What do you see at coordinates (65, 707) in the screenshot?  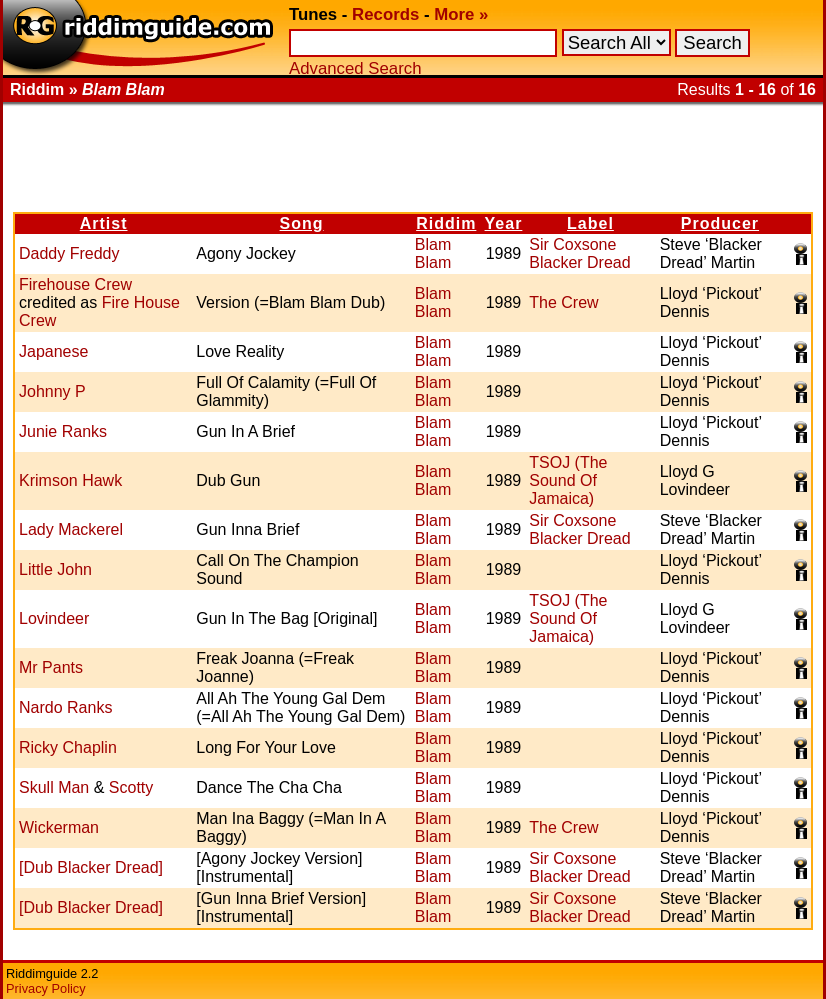 I see `Nardo Ranks` at bounding box center [65, 707].